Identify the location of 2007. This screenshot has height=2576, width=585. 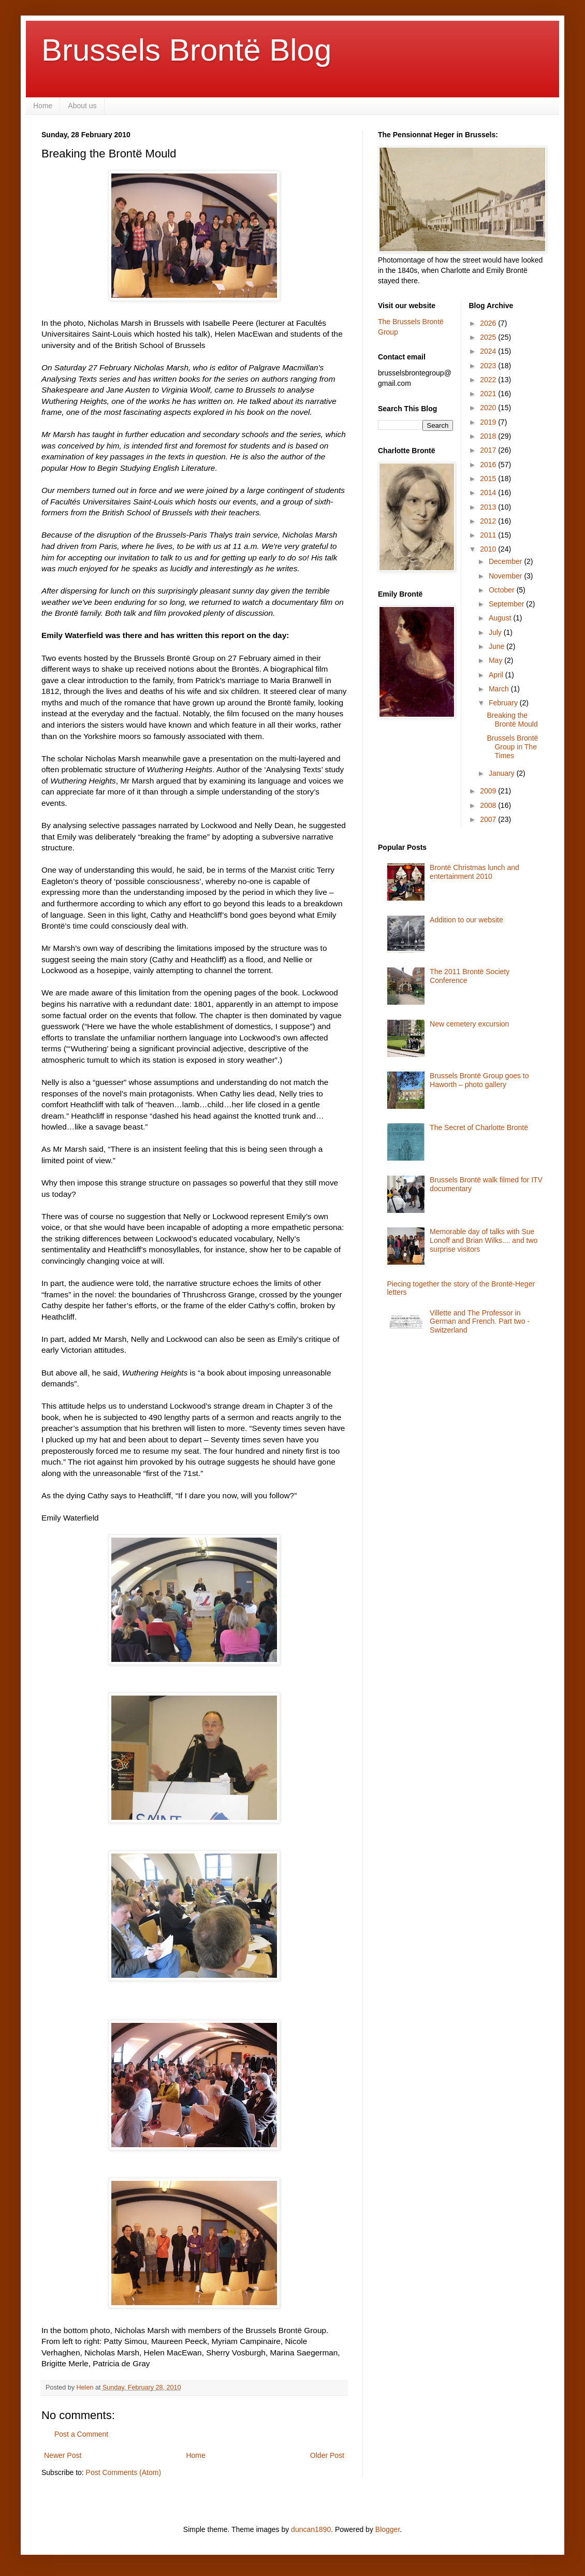
(489, 819).